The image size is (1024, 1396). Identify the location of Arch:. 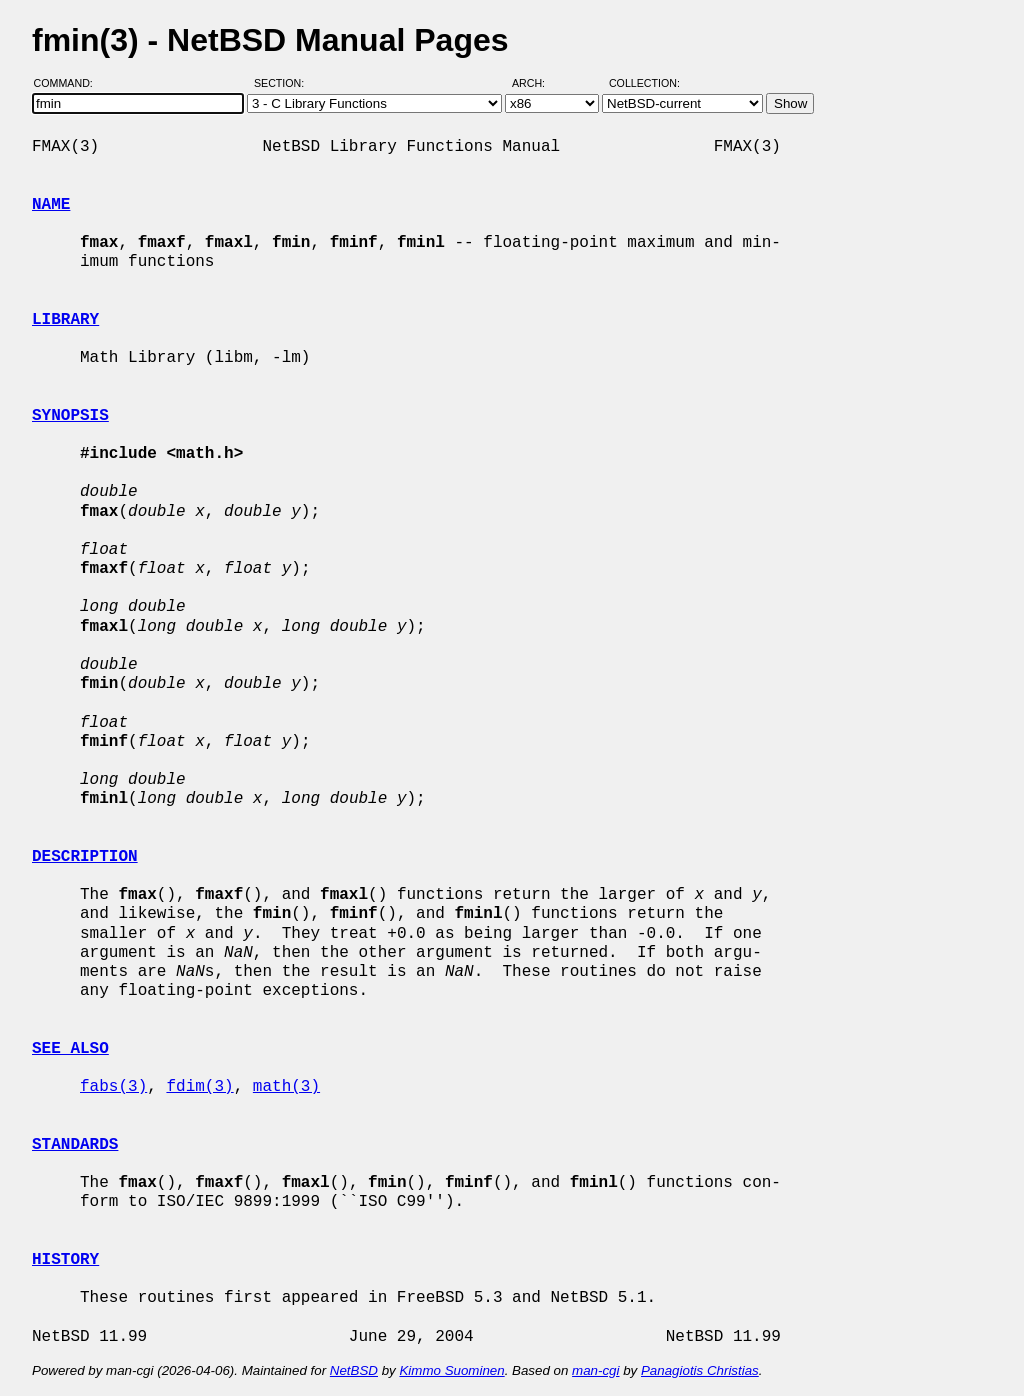
(537, 83).